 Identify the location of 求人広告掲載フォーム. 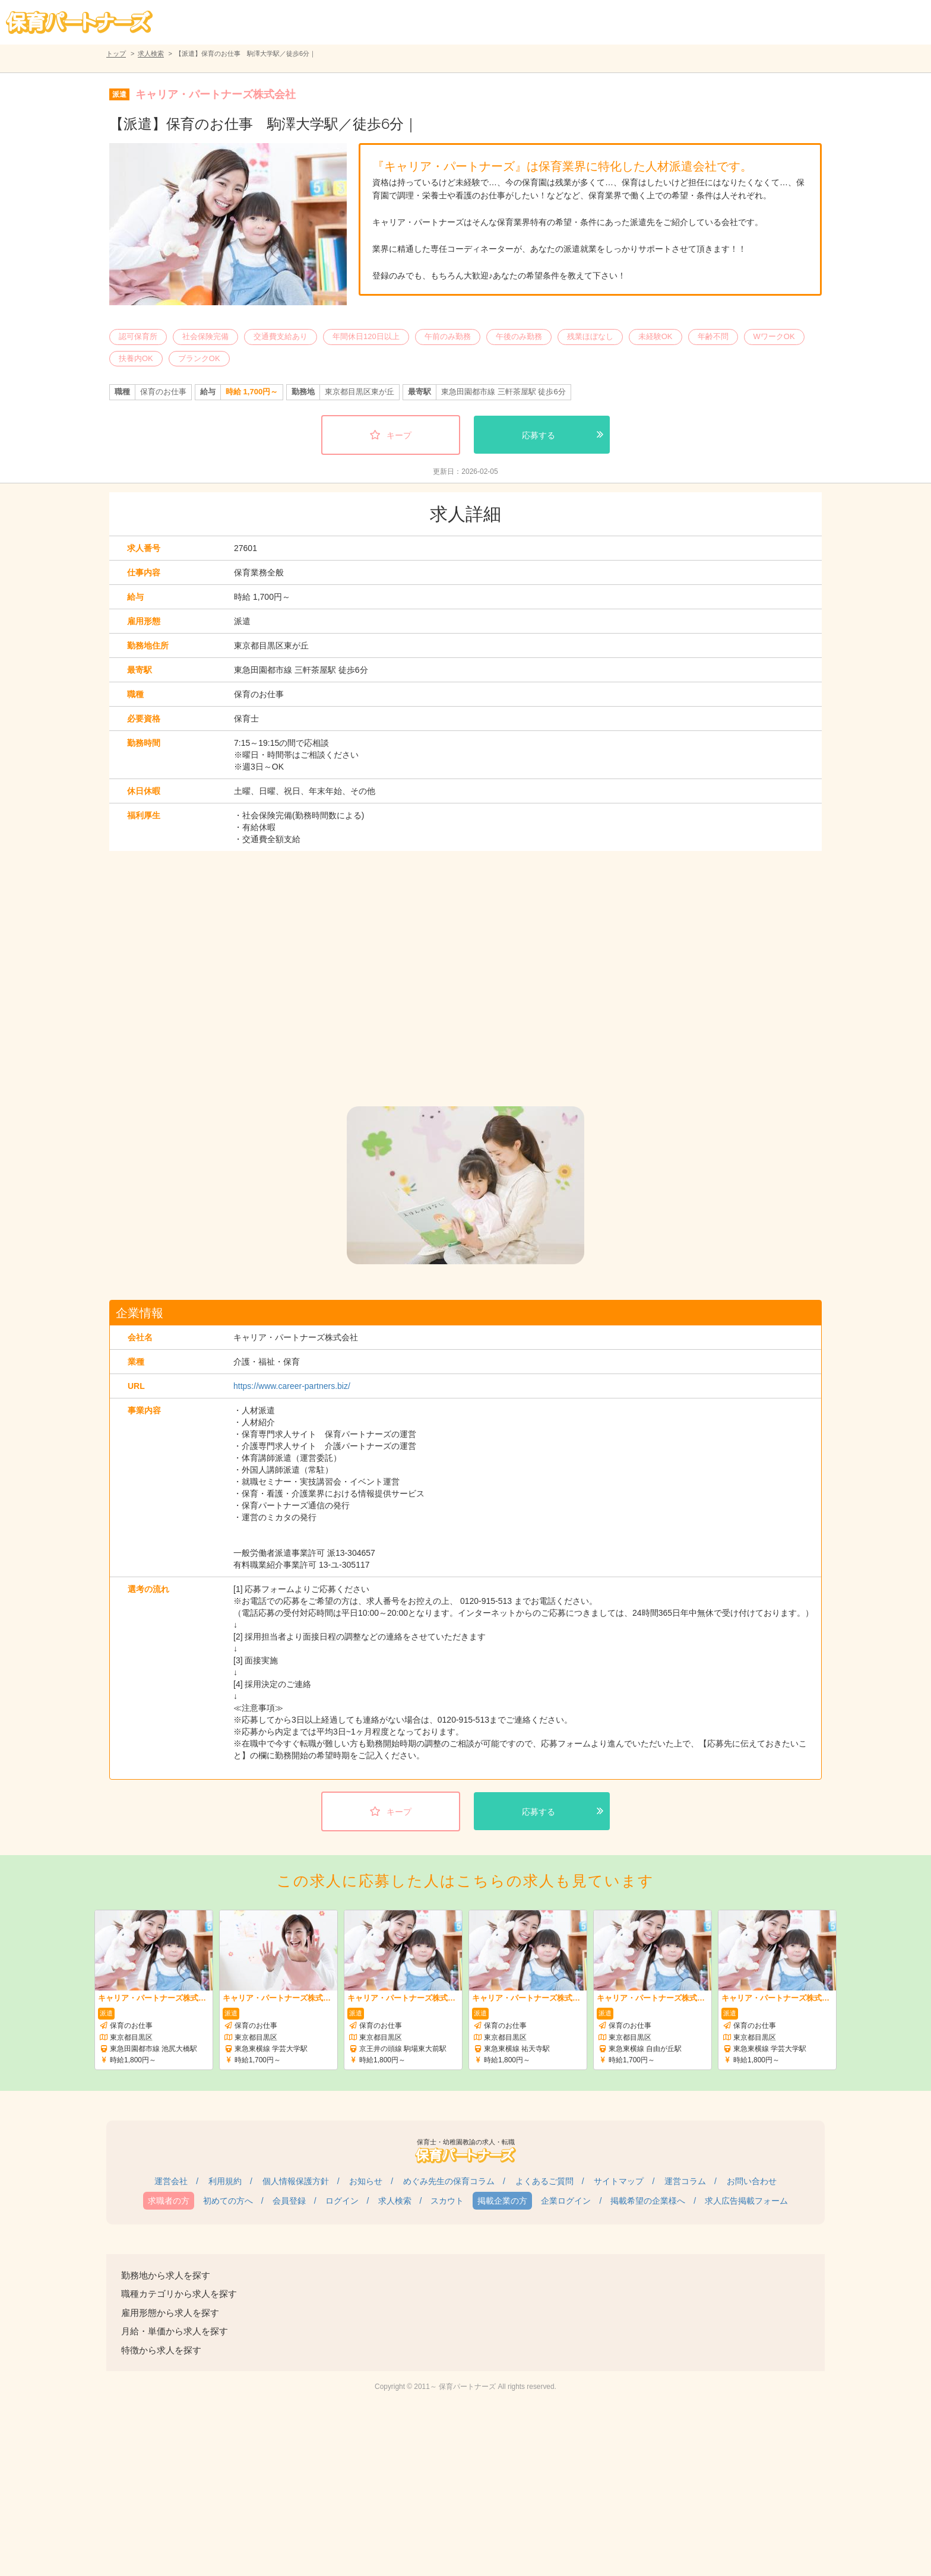
(746, 2200).